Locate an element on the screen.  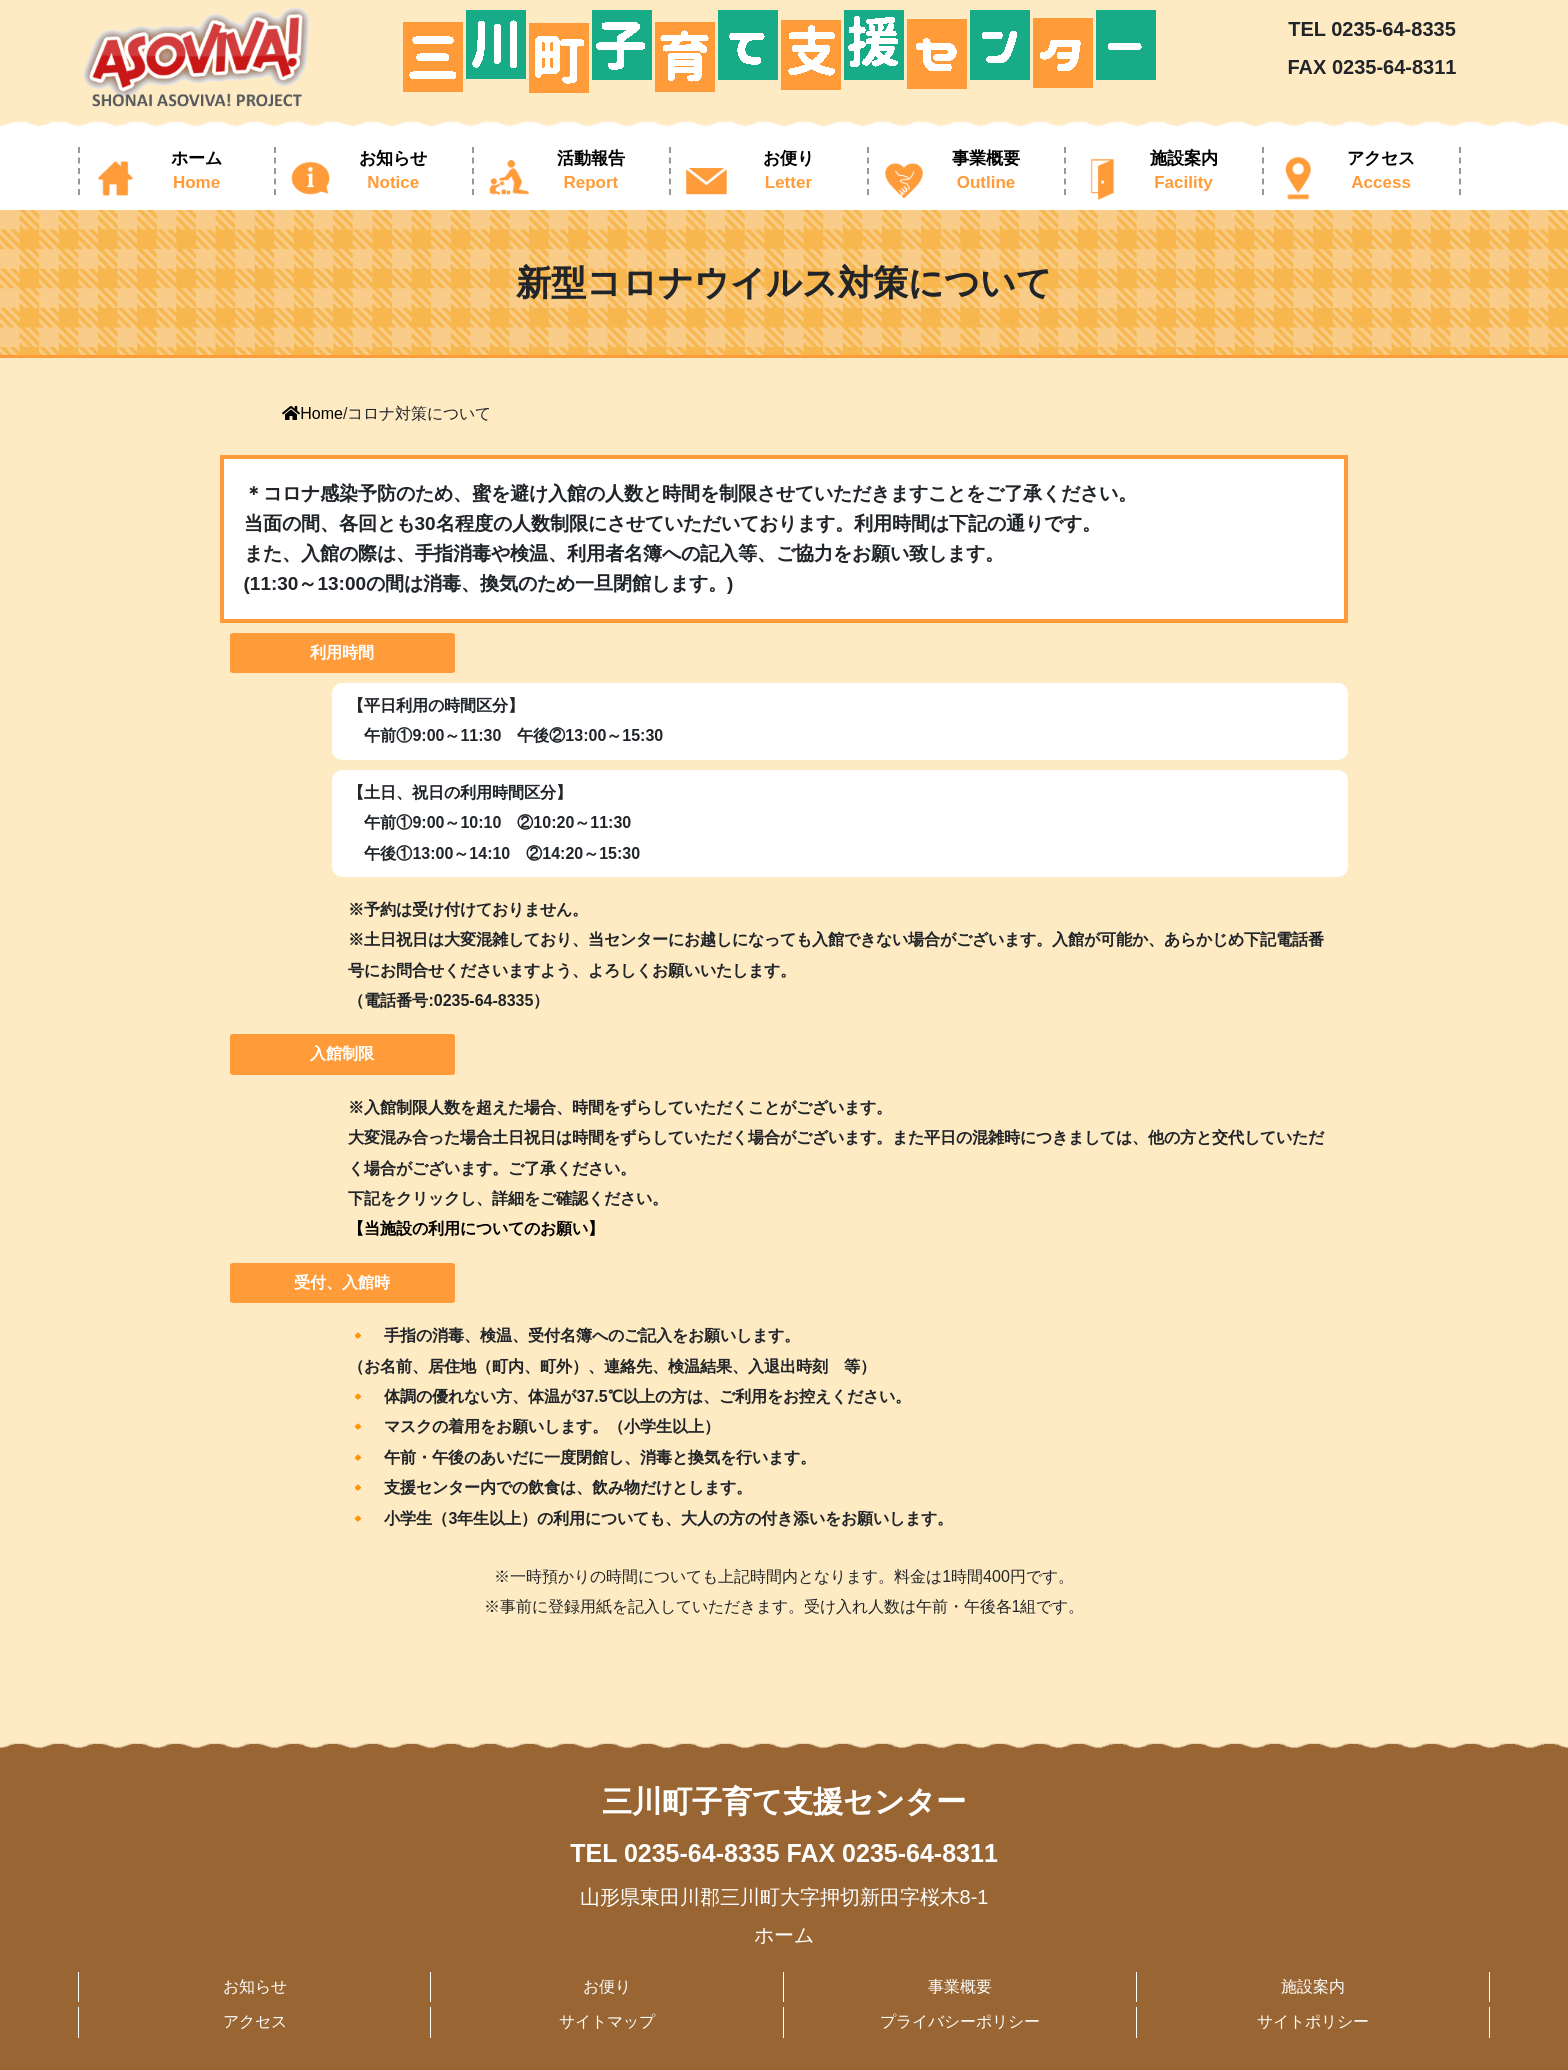
サイトマップ is located at coordinates (607, 2021).